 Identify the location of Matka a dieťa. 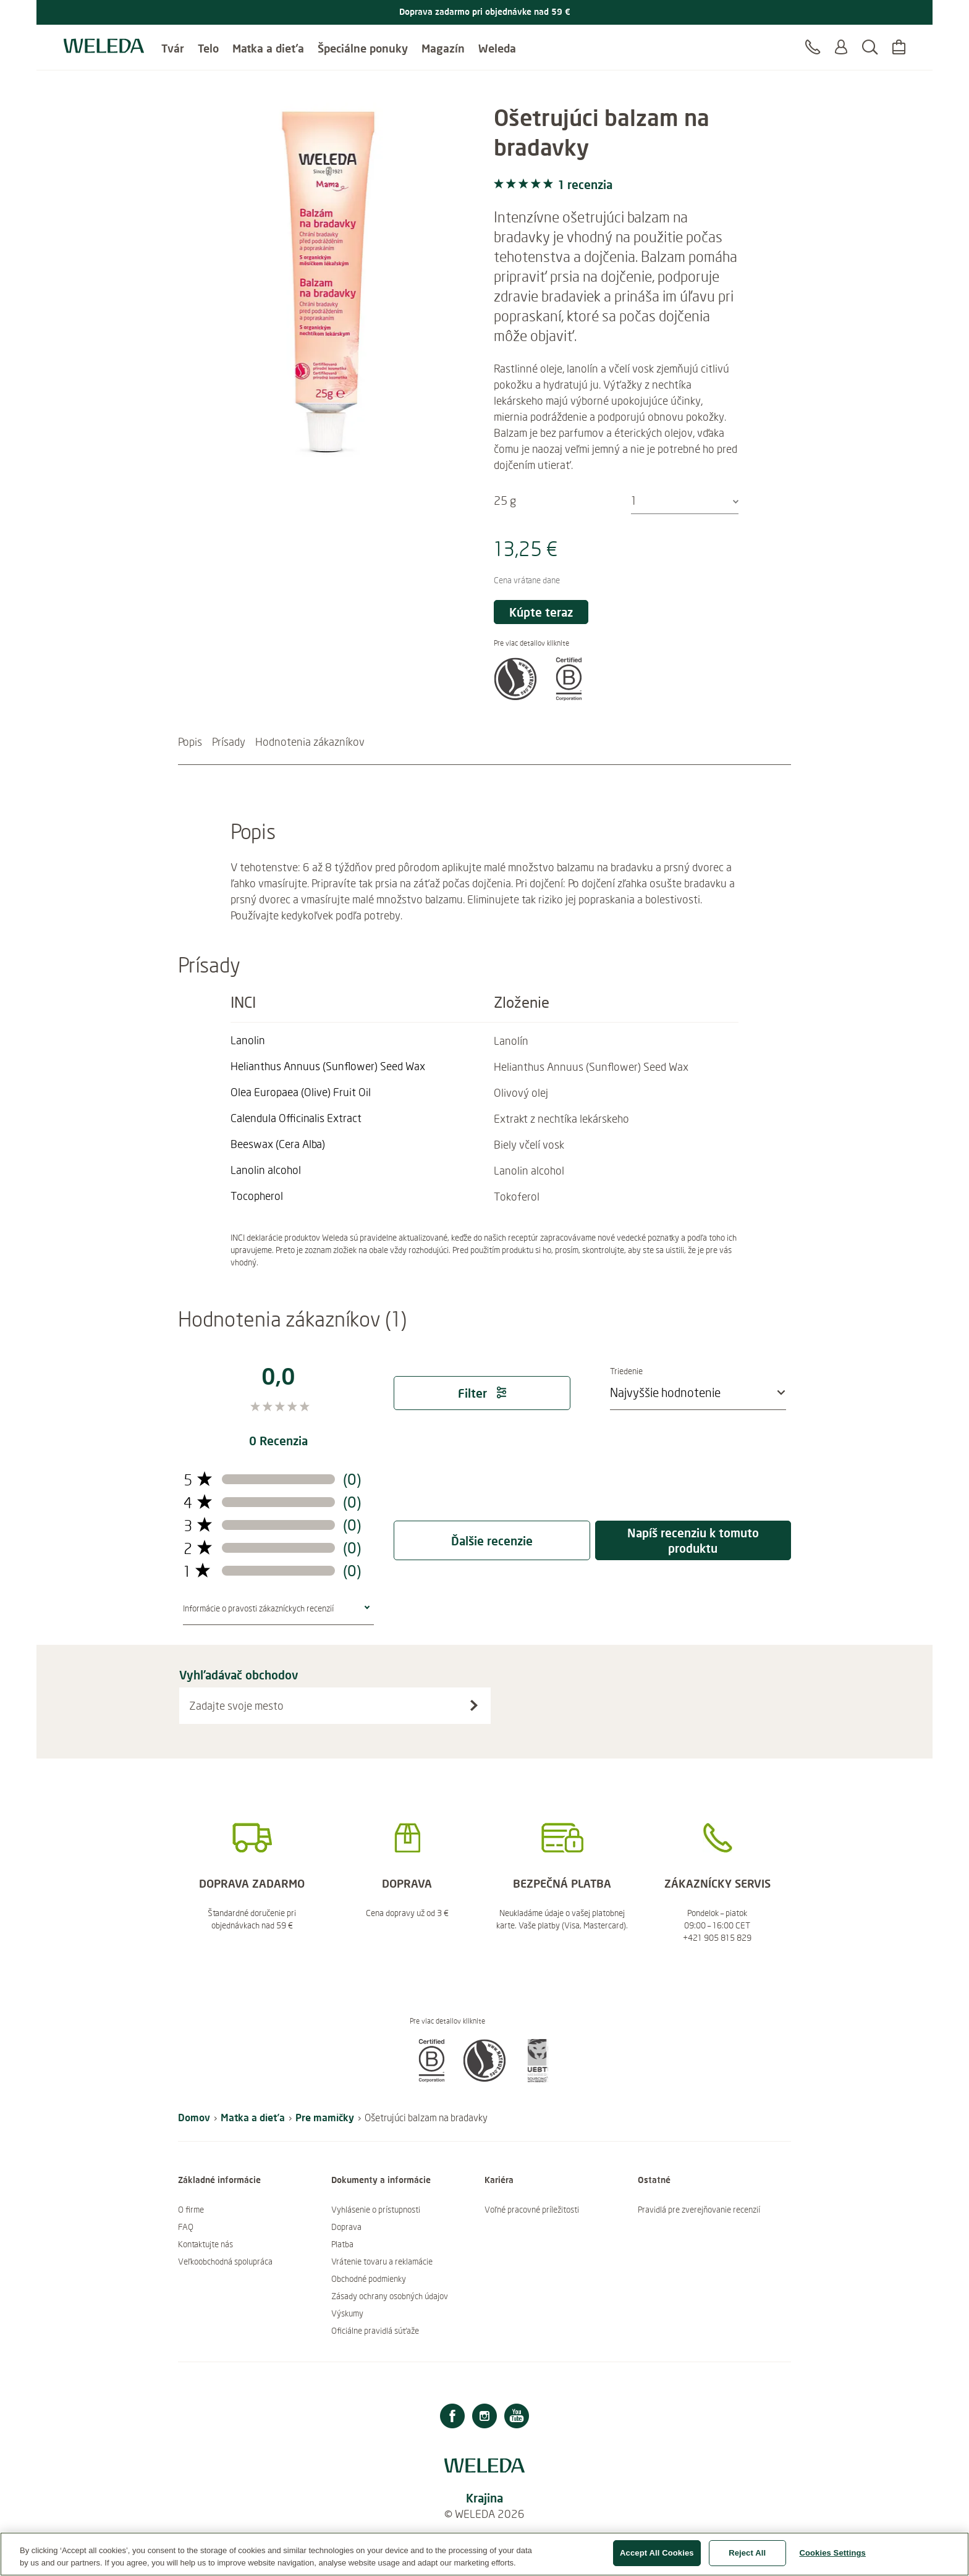
(268, 43).